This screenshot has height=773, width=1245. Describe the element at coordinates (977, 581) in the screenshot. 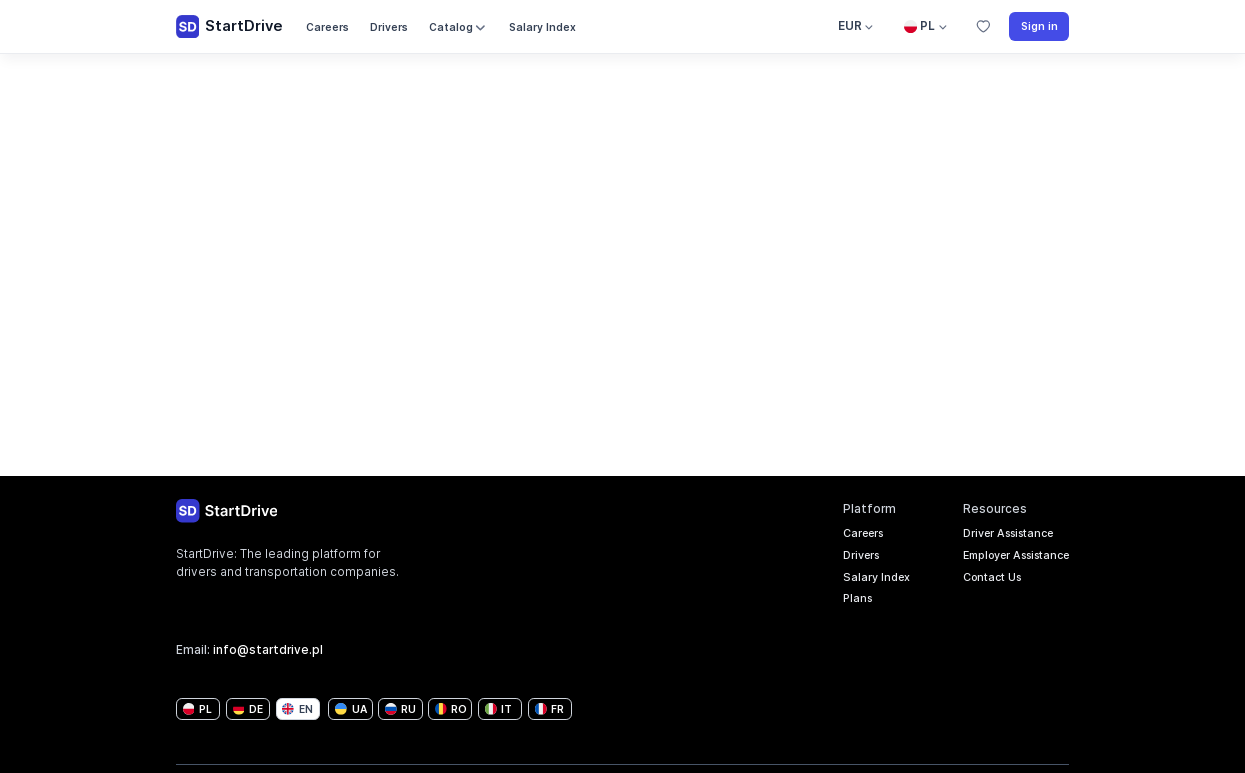

I see `Contact Us` at that location.